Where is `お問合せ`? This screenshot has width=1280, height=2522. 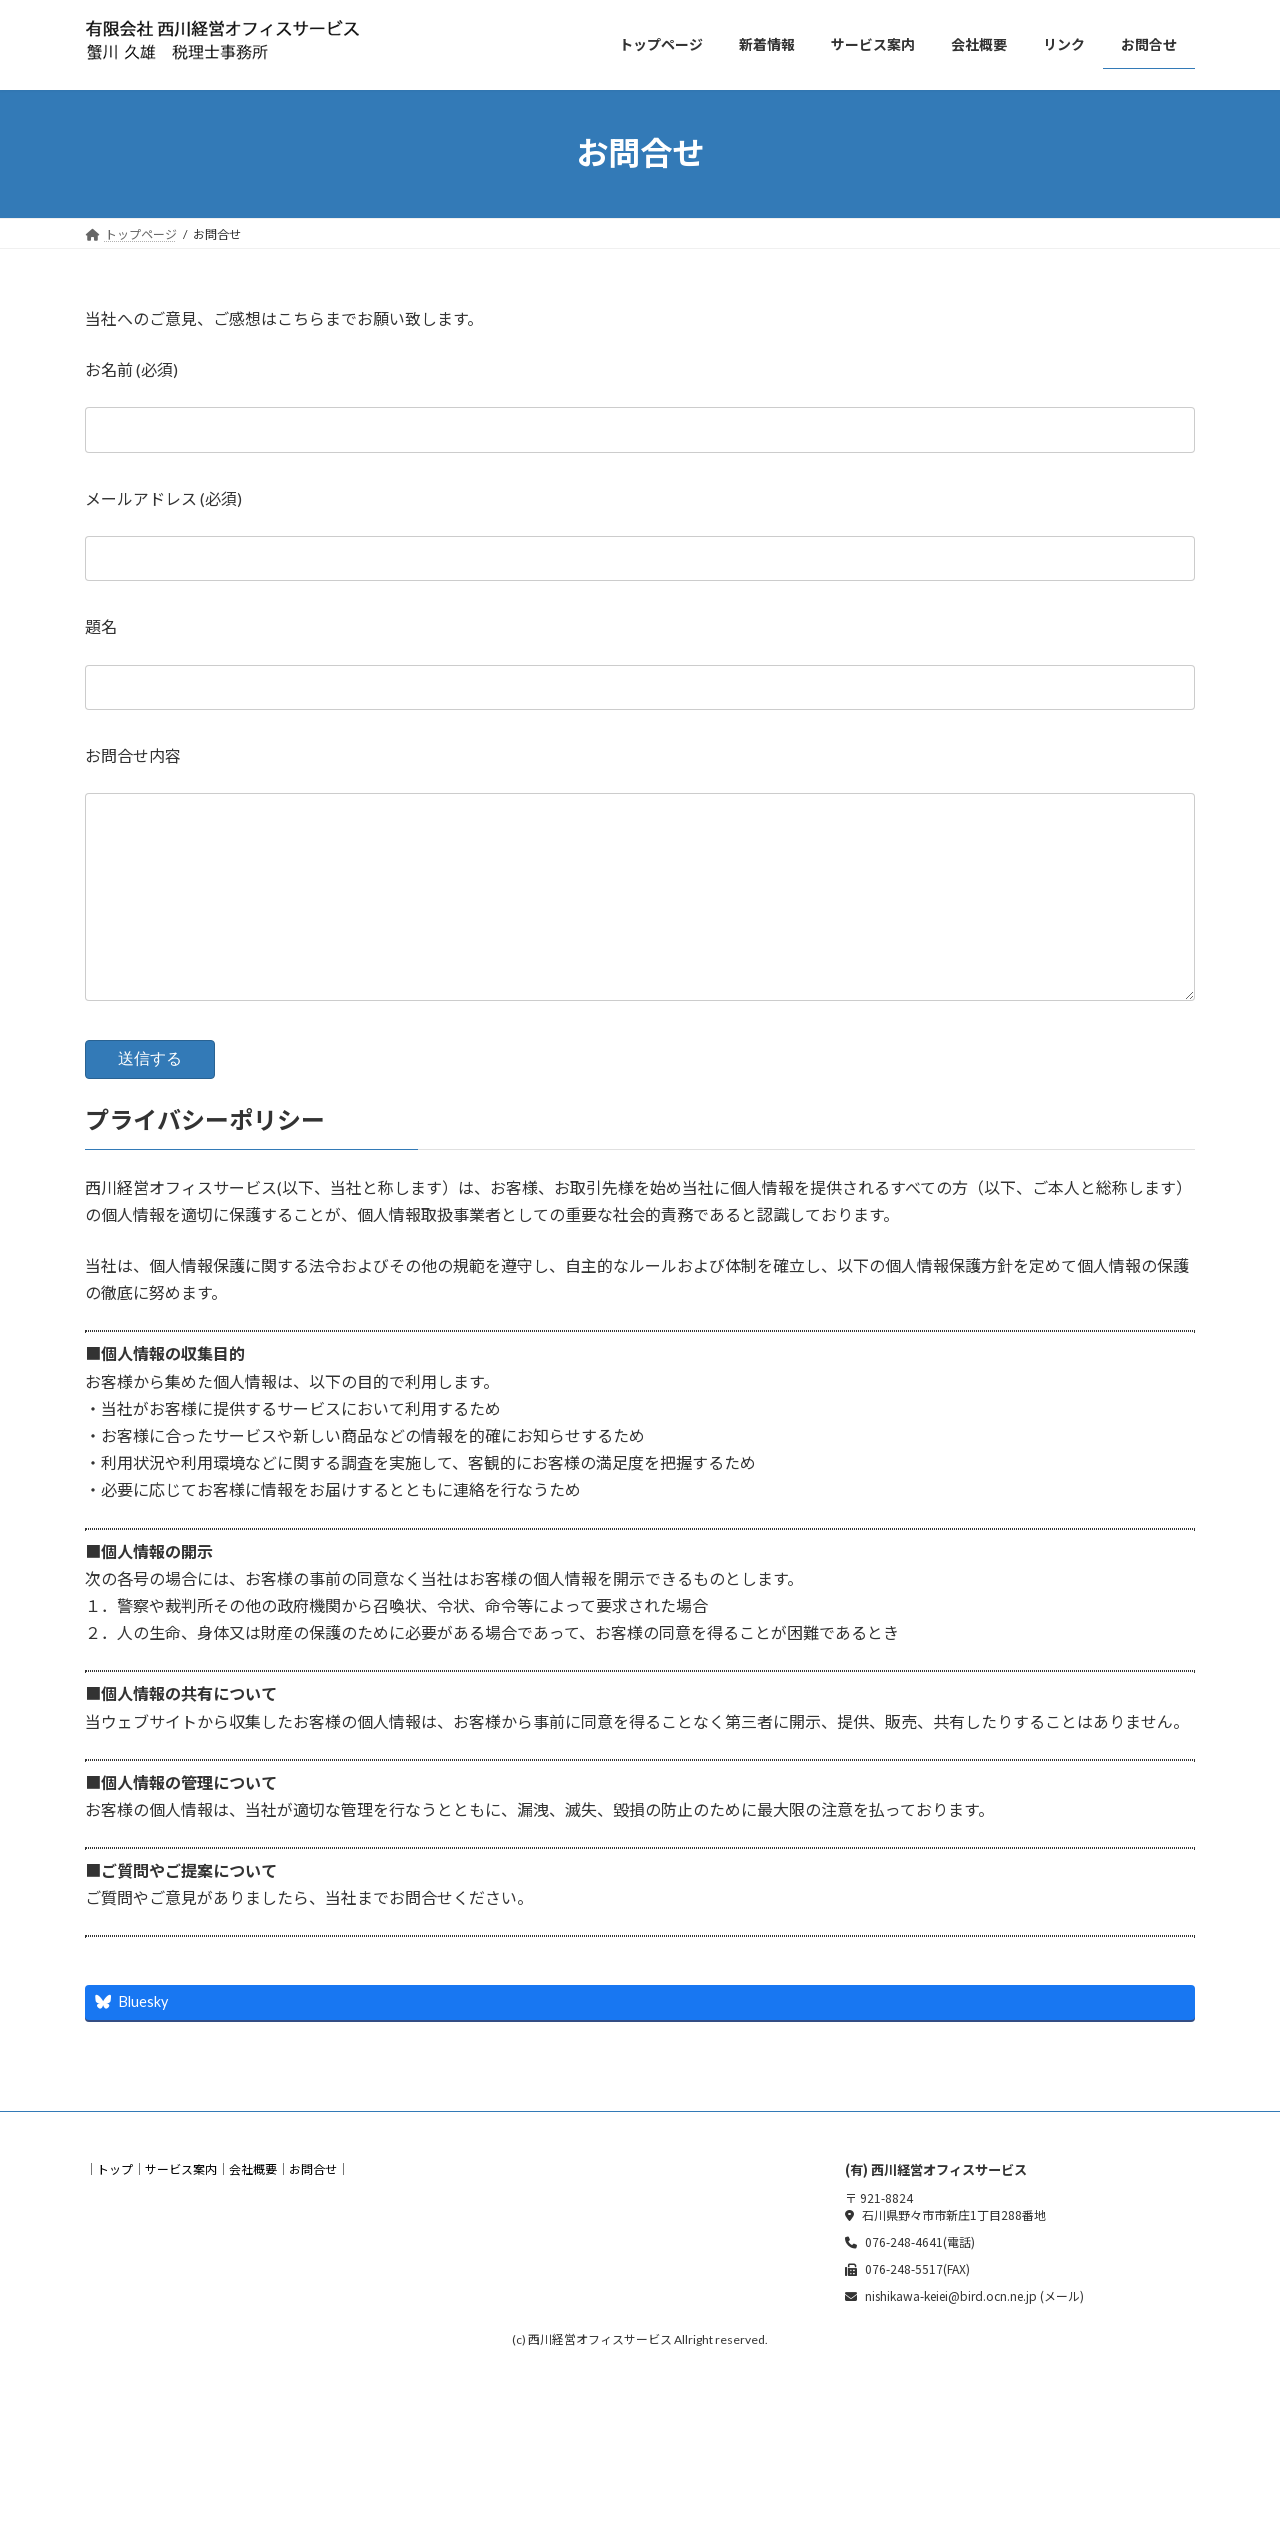
お問合せ is located at coordinates (313, 2208).